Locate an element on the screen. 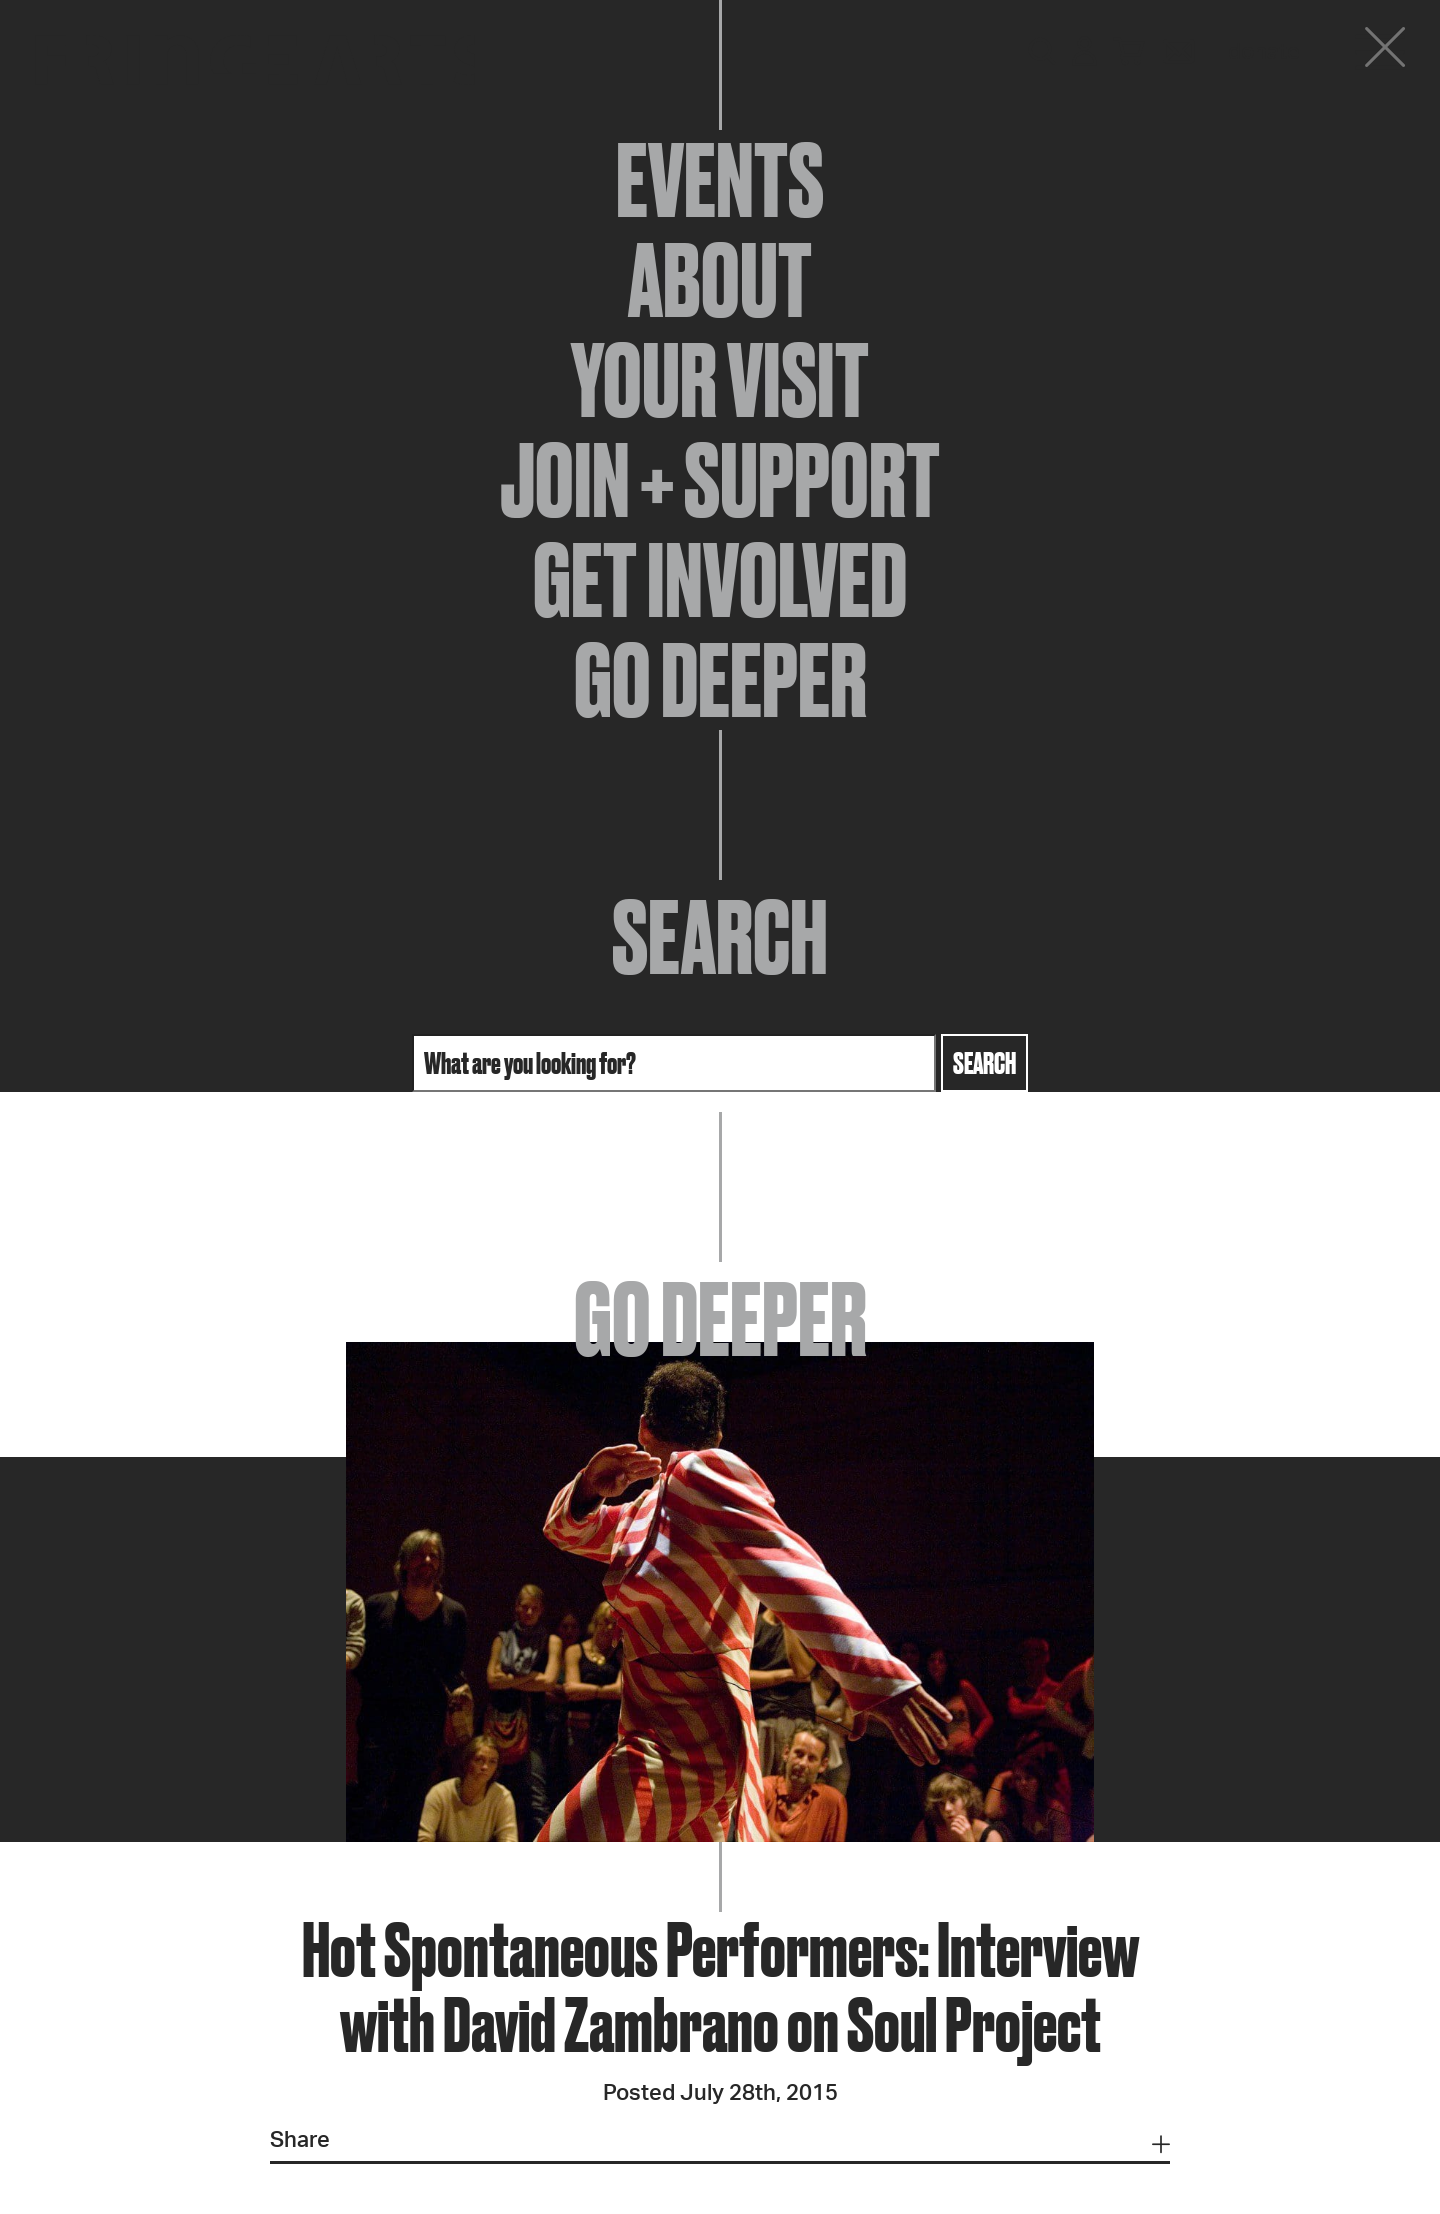 This screenshot has width=1440, height=2214. Join + Support is located at coordinates (720, 480).